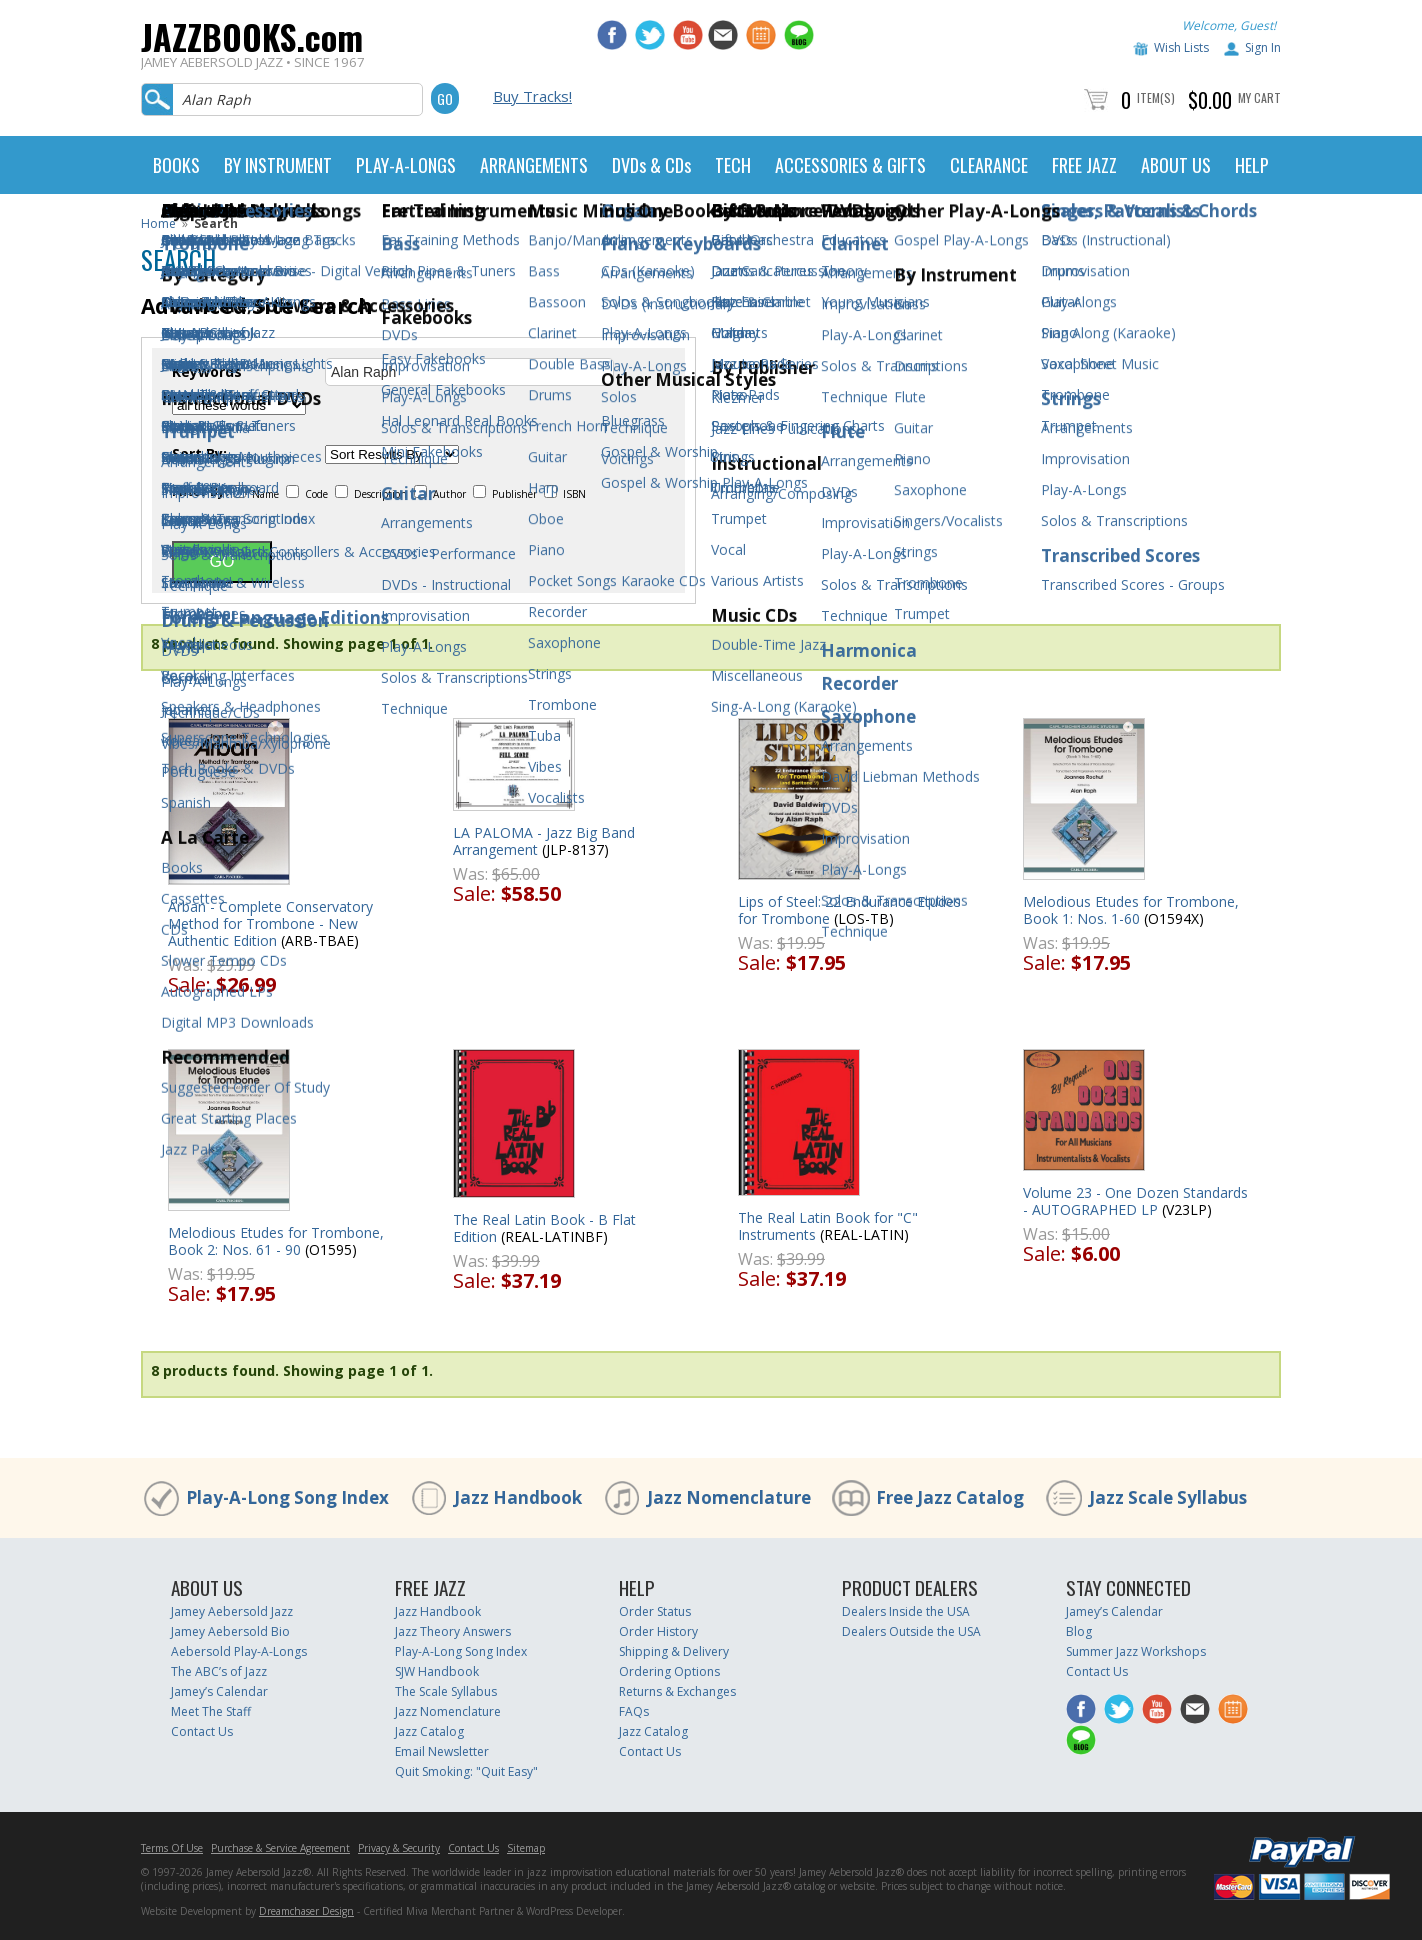 This screenshot has height=1940, width=1422. What do you see at coordinates (202, 1731) in the screenshot?
I see `Contact Us` at bounding box center [202, 1731].